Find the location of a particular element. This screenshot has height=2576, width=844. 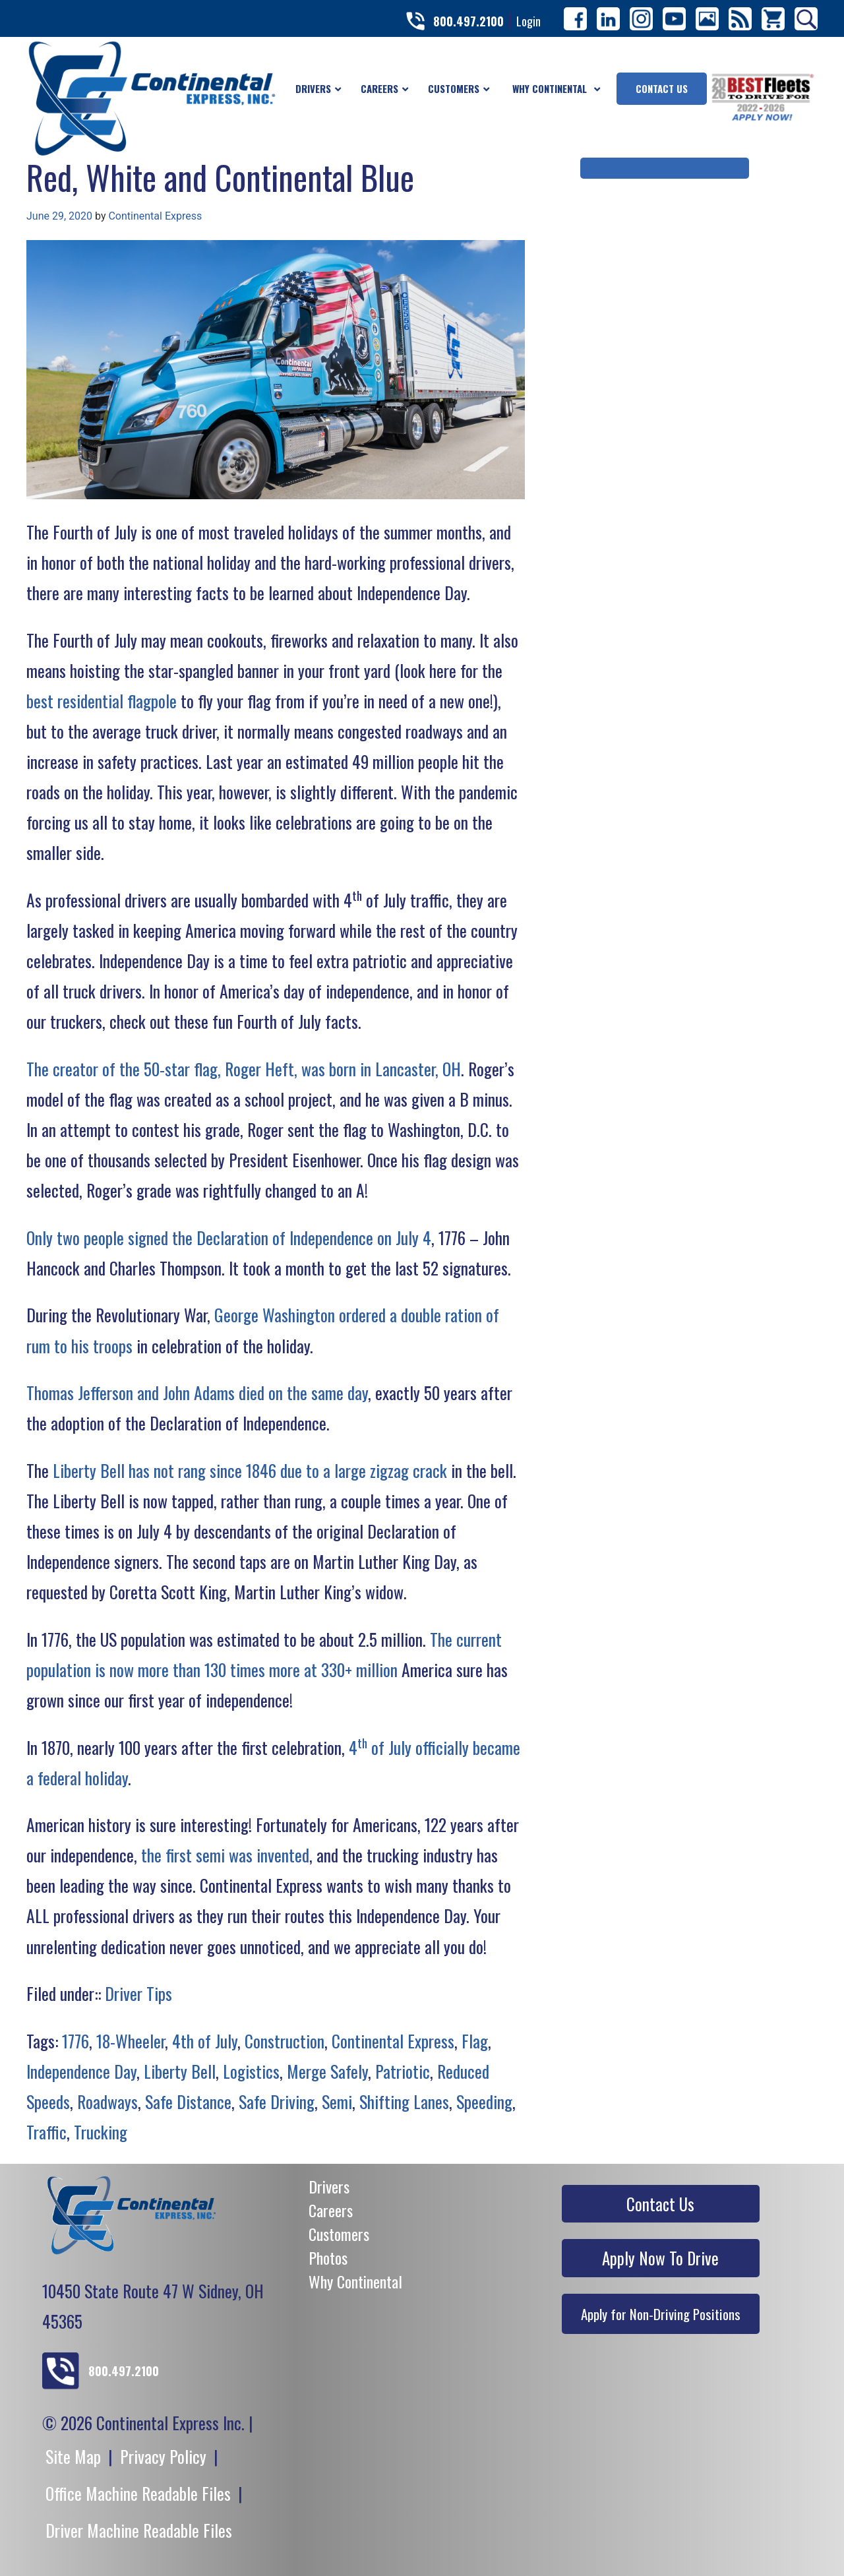

The creator of the 50-star flag, Roger Heft, was born in Lancaster, OH is located at coordinates (243, 1068).